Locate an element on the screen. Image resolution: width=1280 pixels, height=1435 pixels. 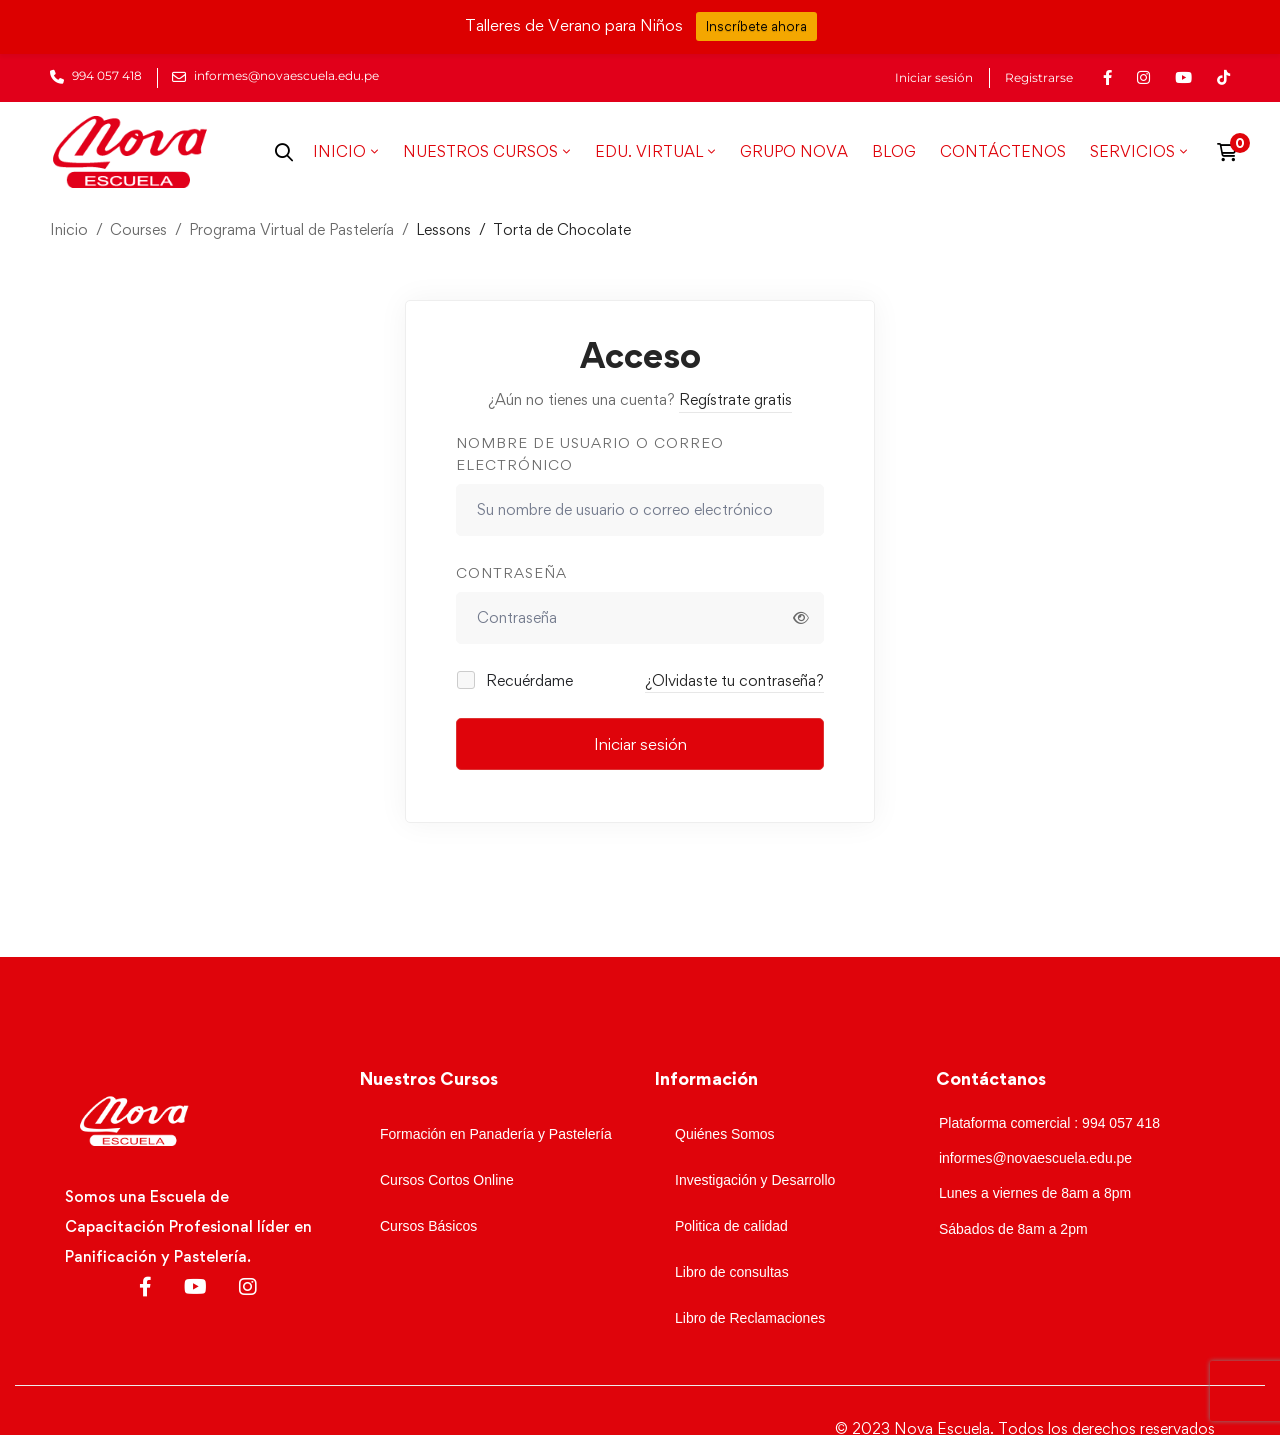
Contraseña is located at coordinates (511, 572).